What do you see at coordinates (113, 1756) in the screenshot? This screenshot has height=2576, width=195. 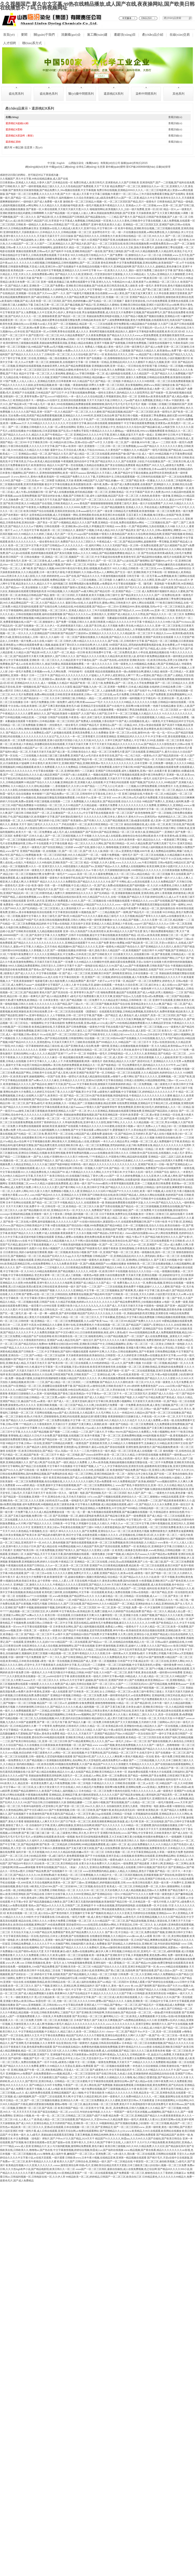 I see `国产精品第69页,国产人久久人人人人爽按摩,91黄色片视频,精品一区在线` at bounding box center [113, 1756].